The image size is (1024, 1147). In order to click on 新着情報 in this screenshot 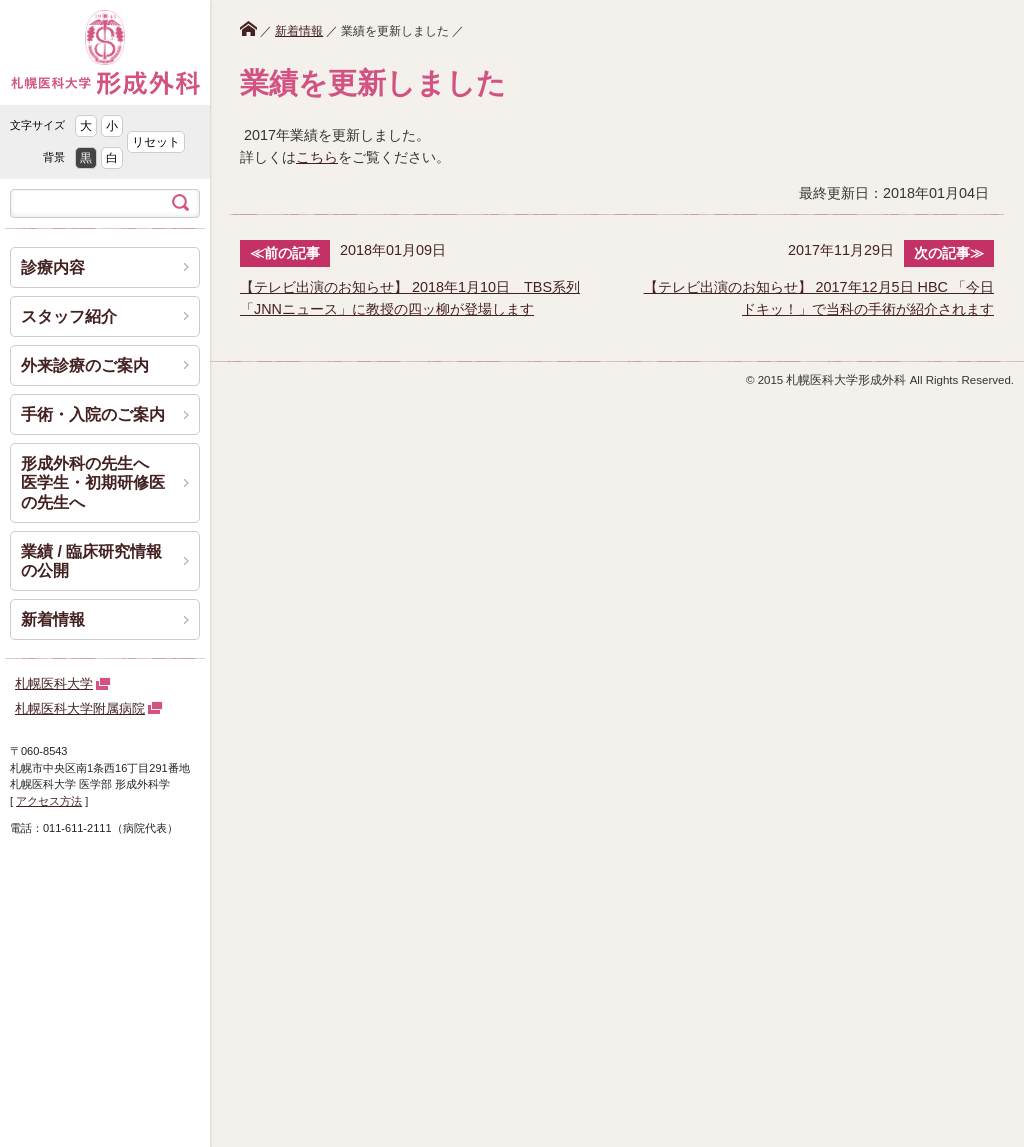, I will do `click(299, 31)`.